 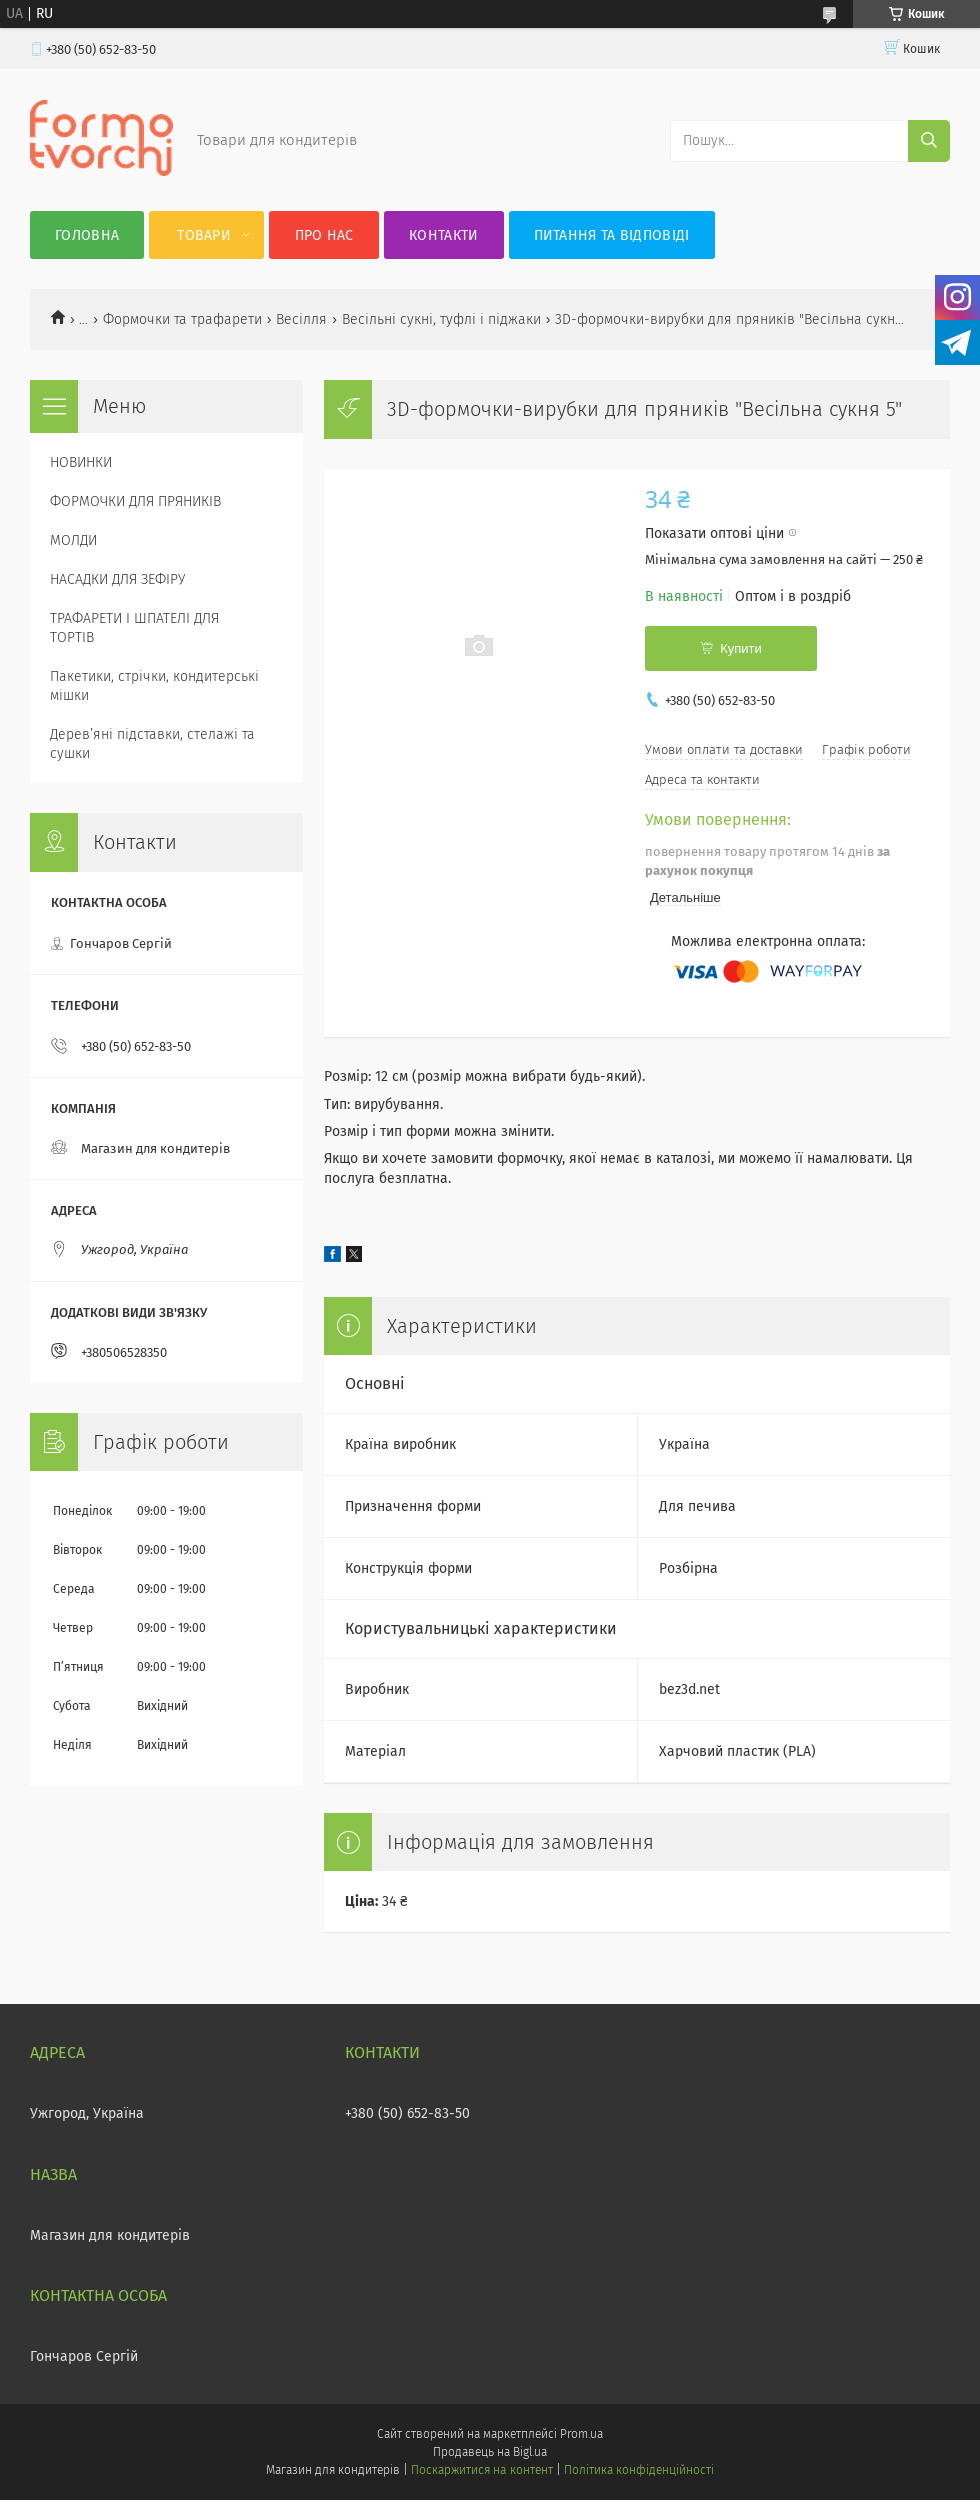 What do you see at coordinates (481, 2470) in the screenshot?
I see `Поскаржитися на контент` at bounding box center [481, 2470].